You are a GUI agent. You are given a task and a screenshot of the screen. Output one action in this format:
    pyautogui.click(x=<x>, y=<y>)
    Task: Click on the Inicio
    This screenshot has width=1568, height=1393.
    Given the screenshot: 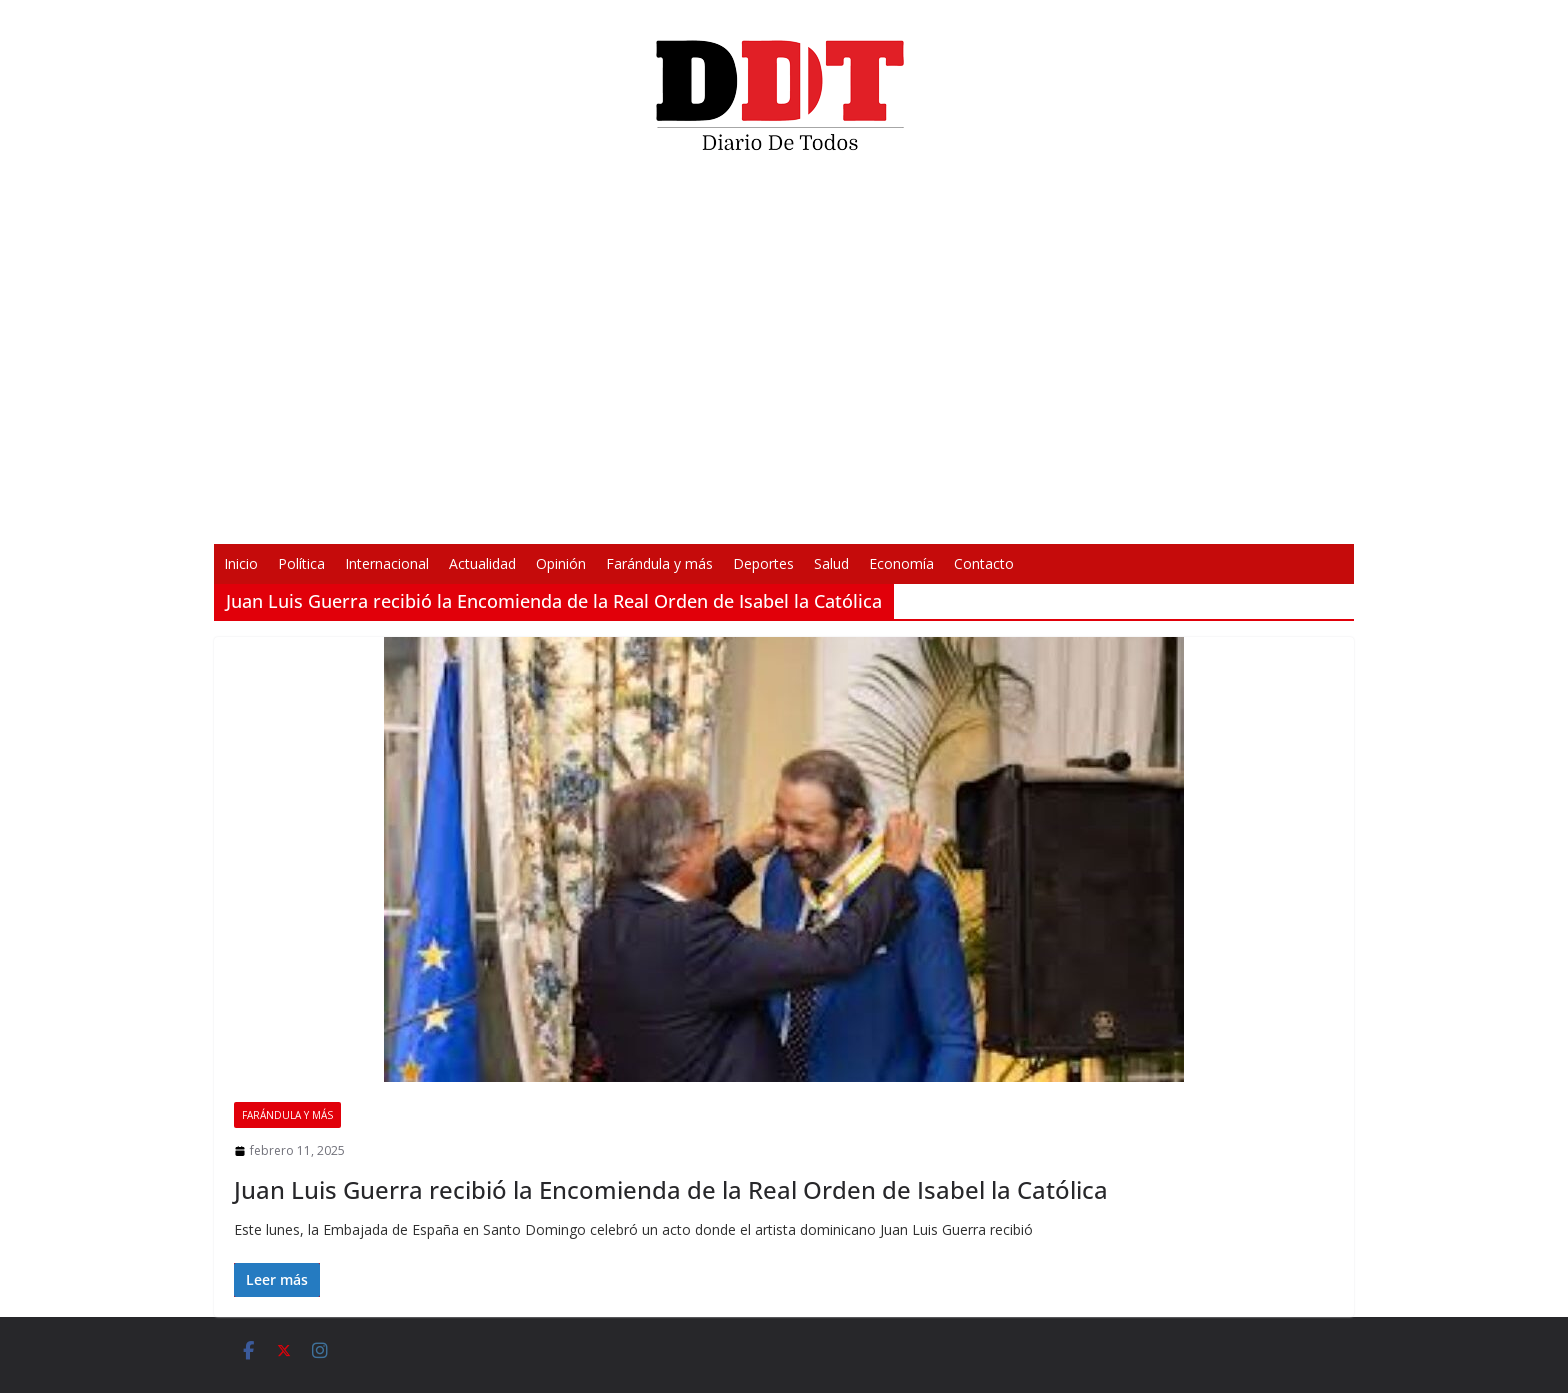 What is the action you would take?
    pyautogui.click(x=241, y=563)
    